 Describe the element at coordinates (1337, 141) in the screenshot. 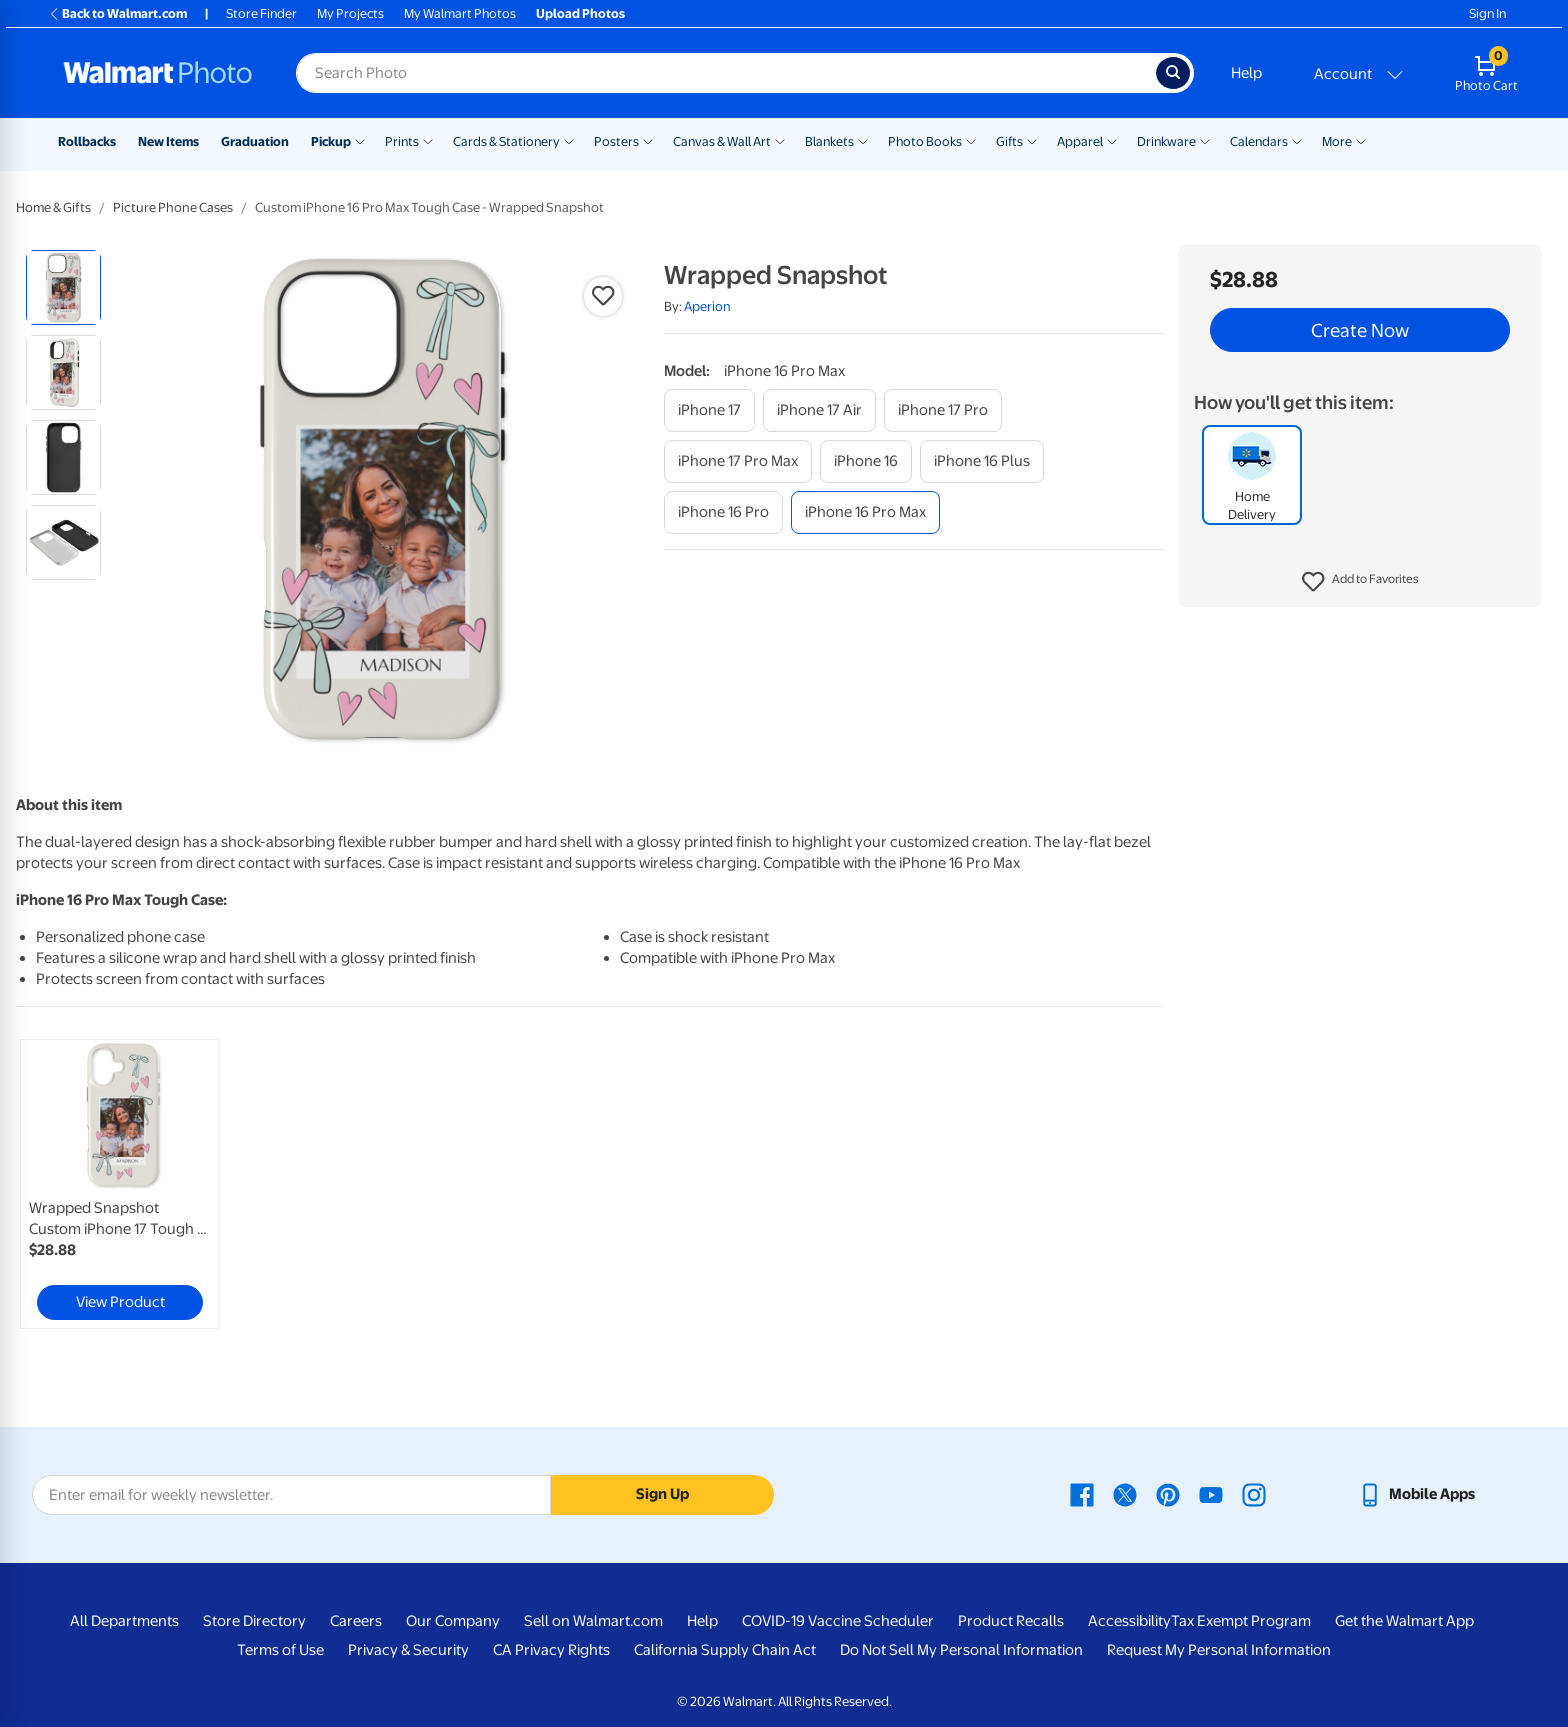

I see `More` at that location.